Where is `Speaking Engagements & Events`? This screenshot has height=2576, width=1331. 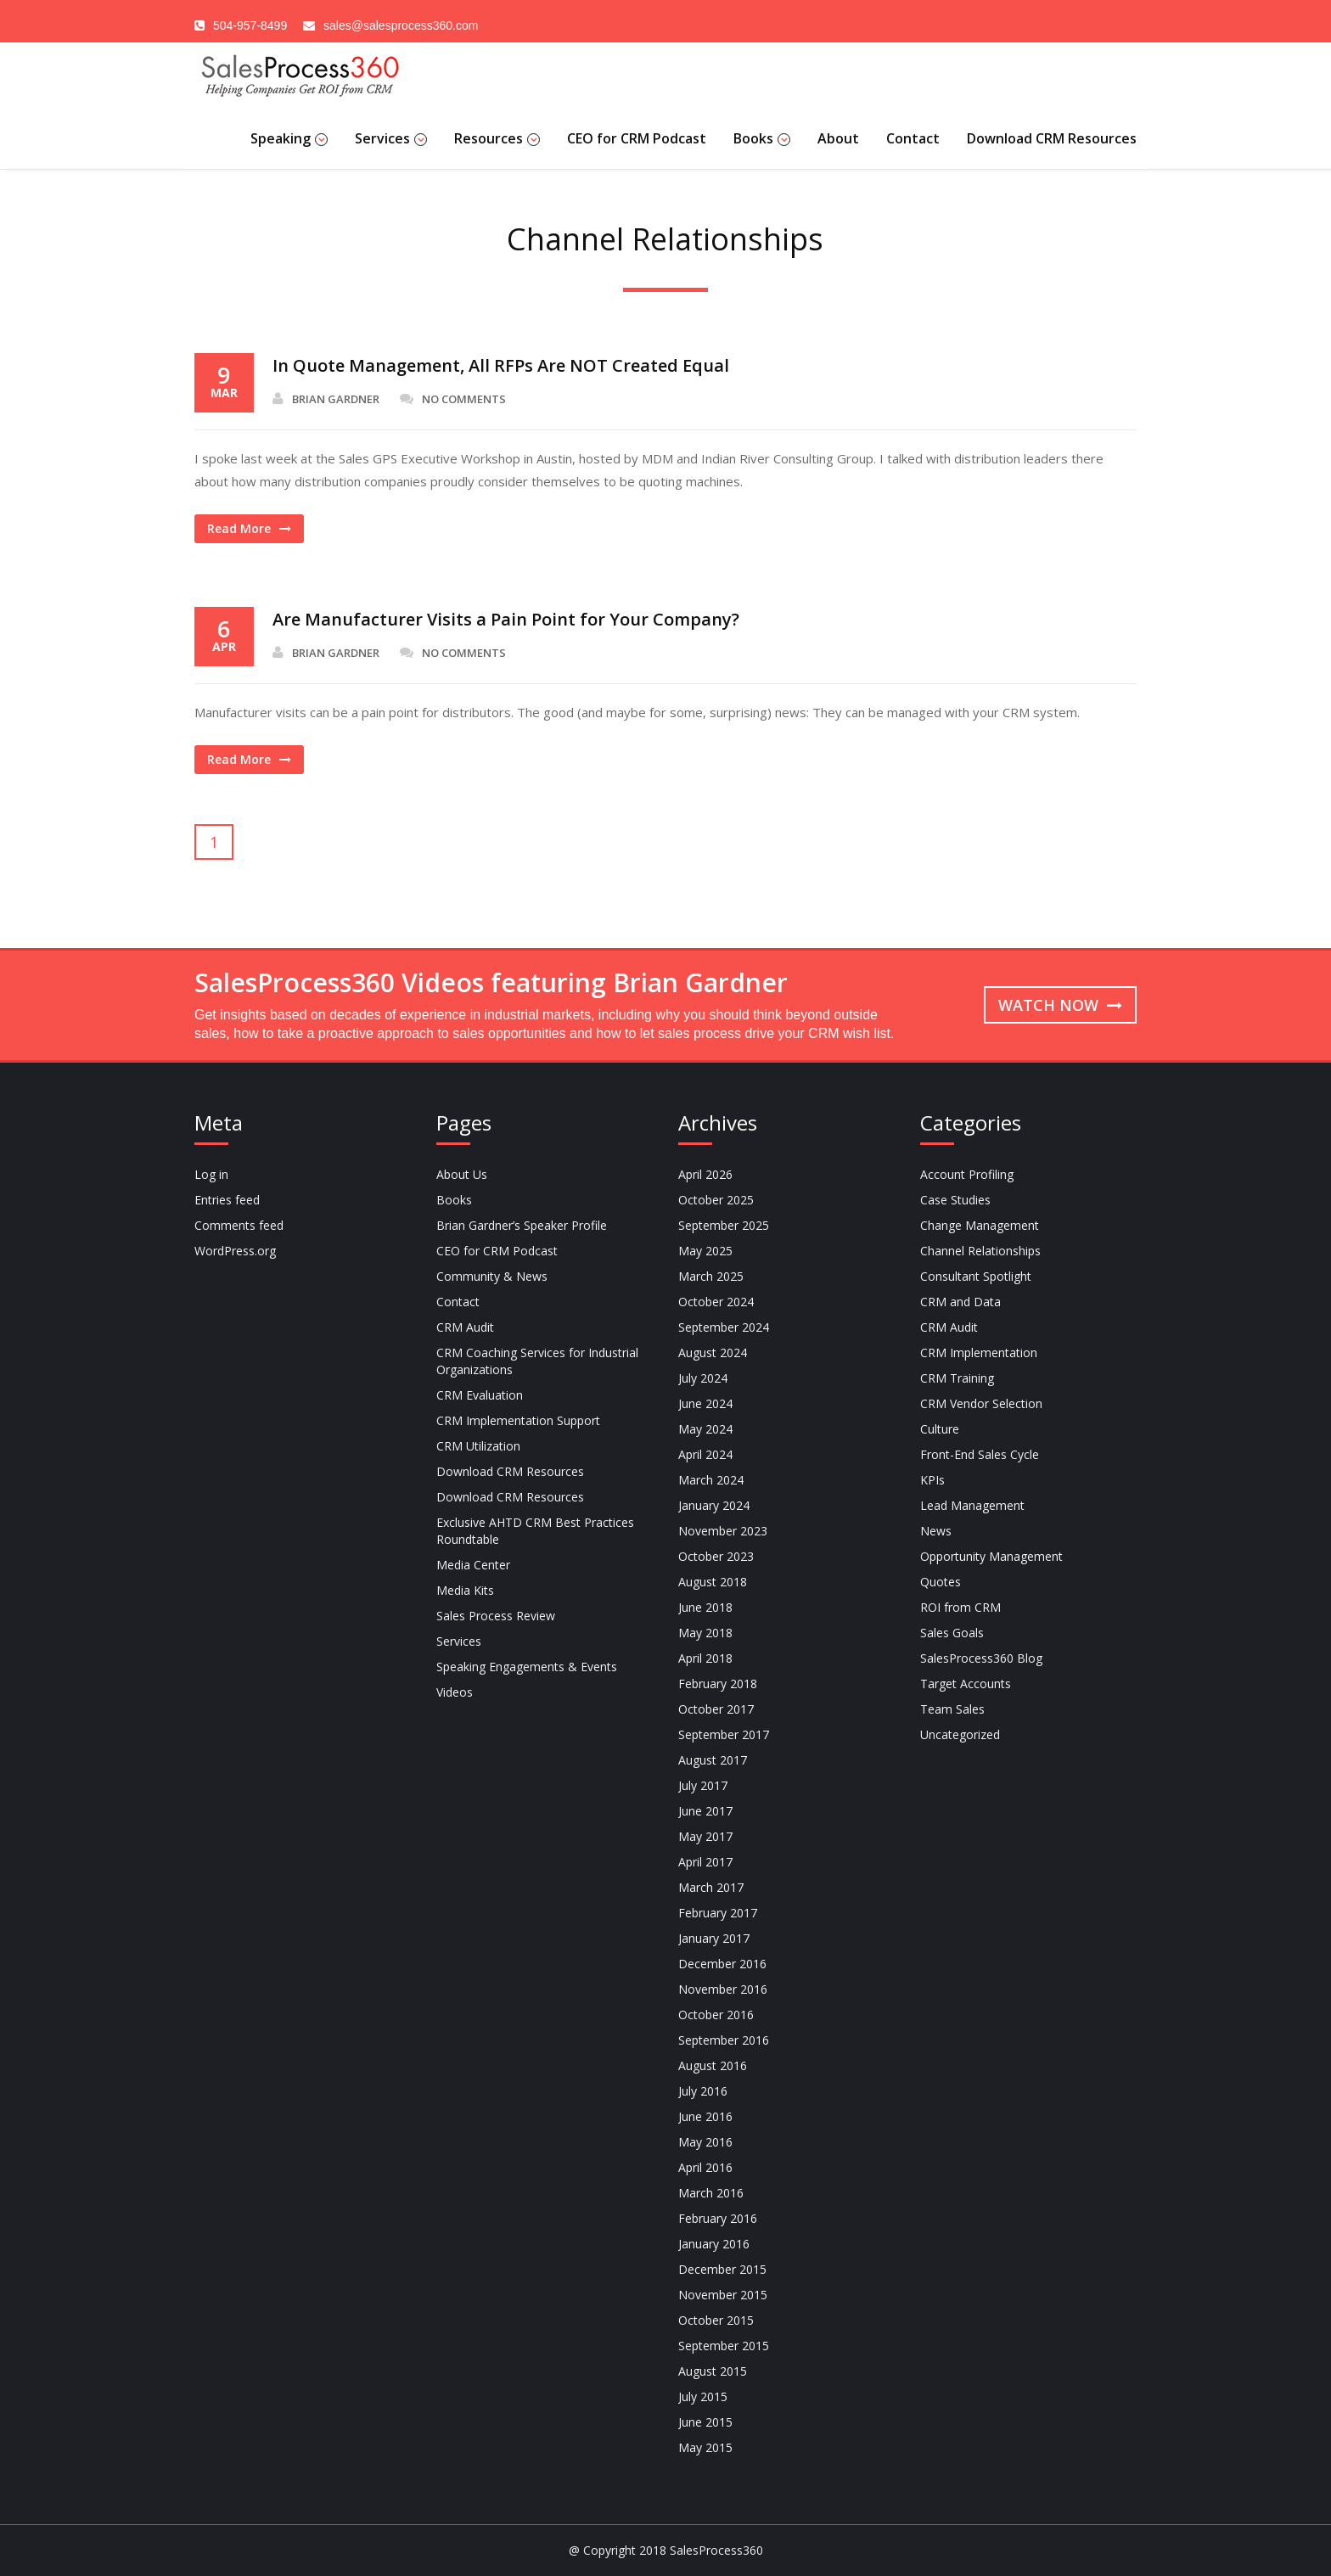
Speaking Engagements & Events is located at coordinates (526, 1666).